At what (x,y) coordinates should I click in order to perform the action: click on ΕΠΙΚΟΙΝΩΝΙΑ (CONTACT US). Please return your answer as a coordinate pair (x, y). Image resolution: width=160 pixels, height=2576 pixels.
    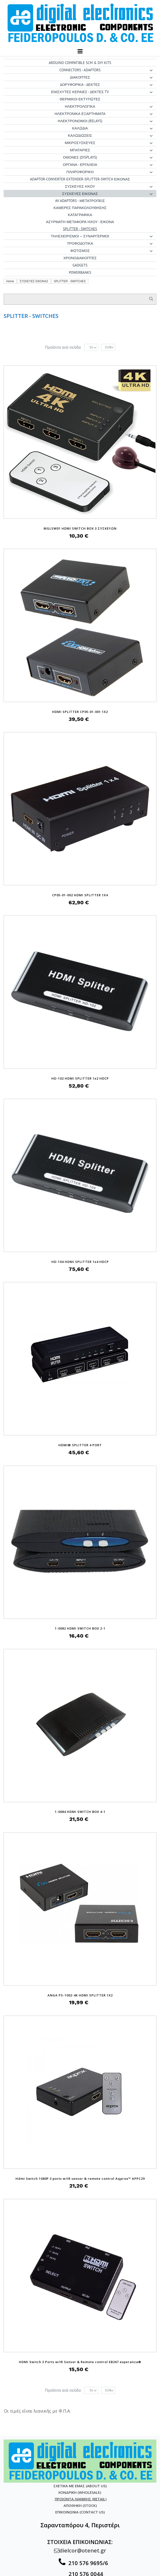
    Looking at the image, I should click on (80, 2471).